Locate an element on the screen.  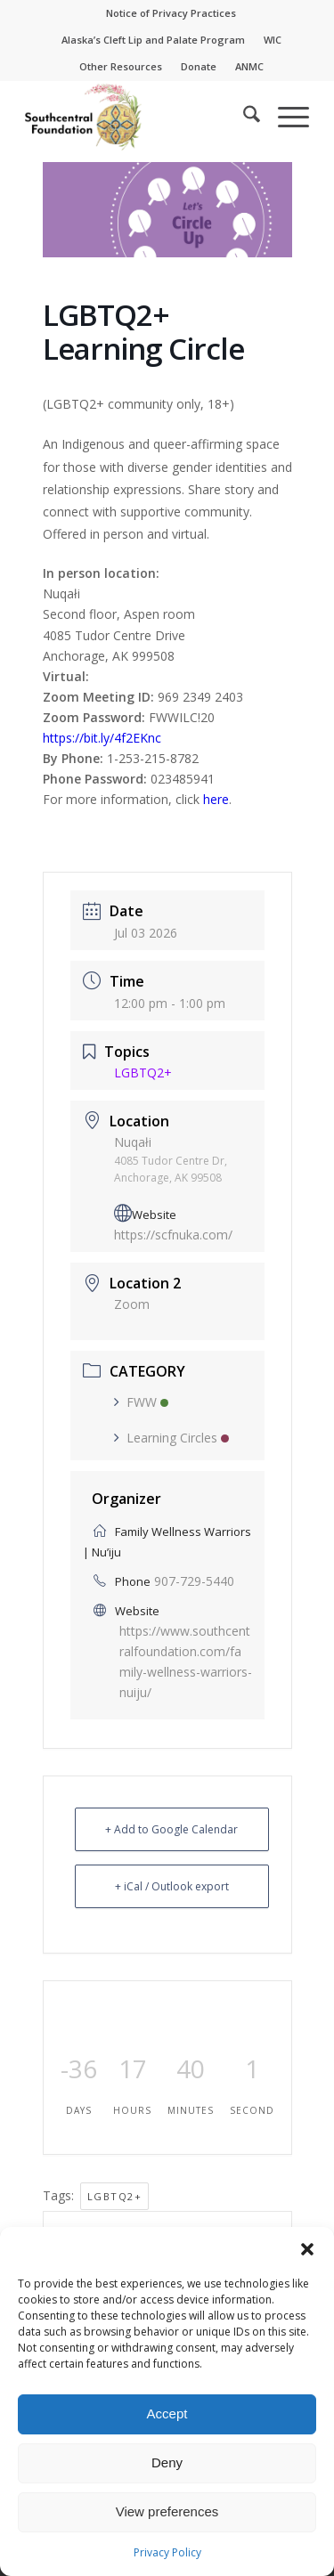
Alaska’s Cleft Lip and Palate Program is located at coordinates (153, 39).